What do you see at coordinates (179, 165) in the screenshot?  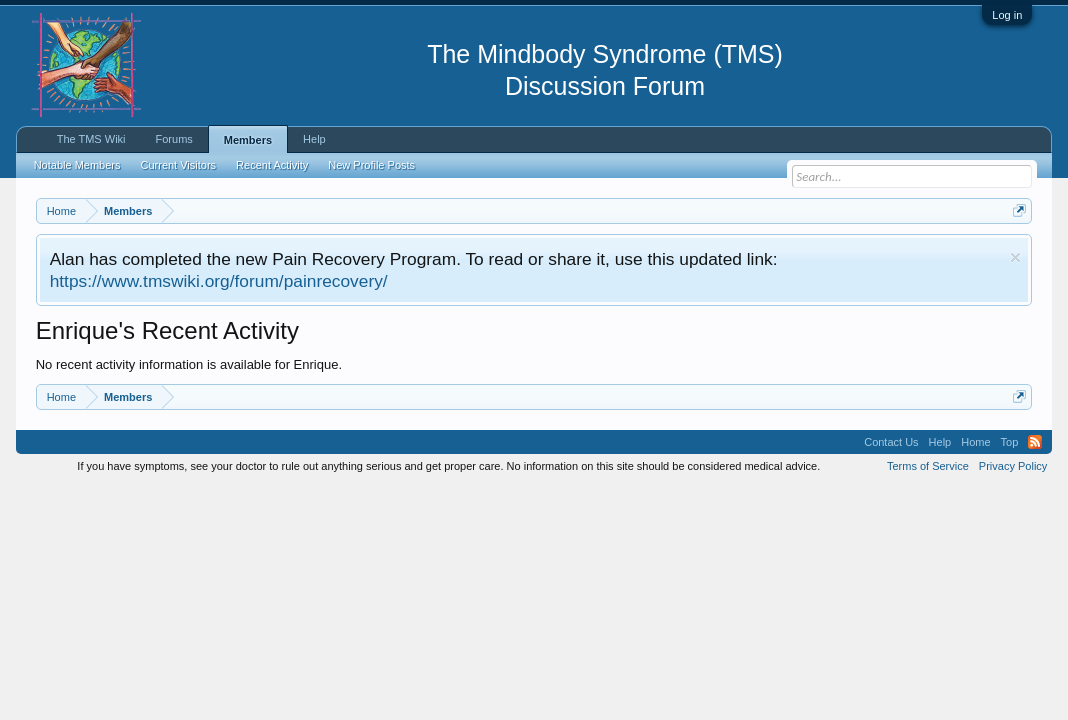 I see `Current Visitors` at bounding box center [179, 165].